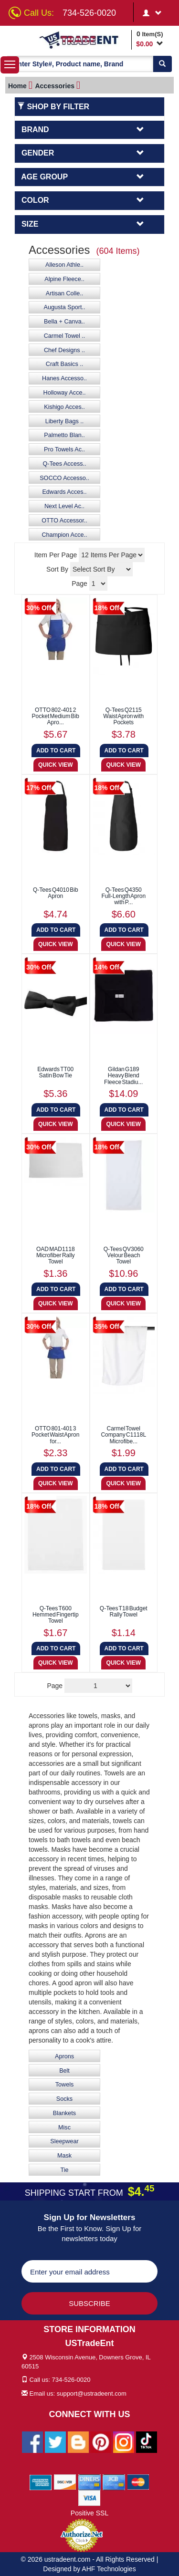  Describe the element at coordinates (64, 421) in the screenshot. I see `Liberty Bags ..` at that location.